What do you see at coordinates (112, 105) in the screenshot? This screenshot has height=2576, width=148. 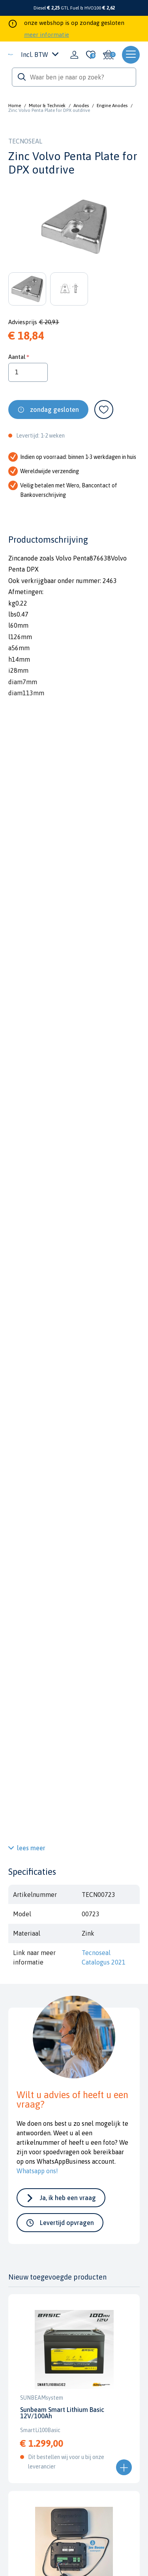 I see `Engine Anodes` at bounding box center [112, 105].